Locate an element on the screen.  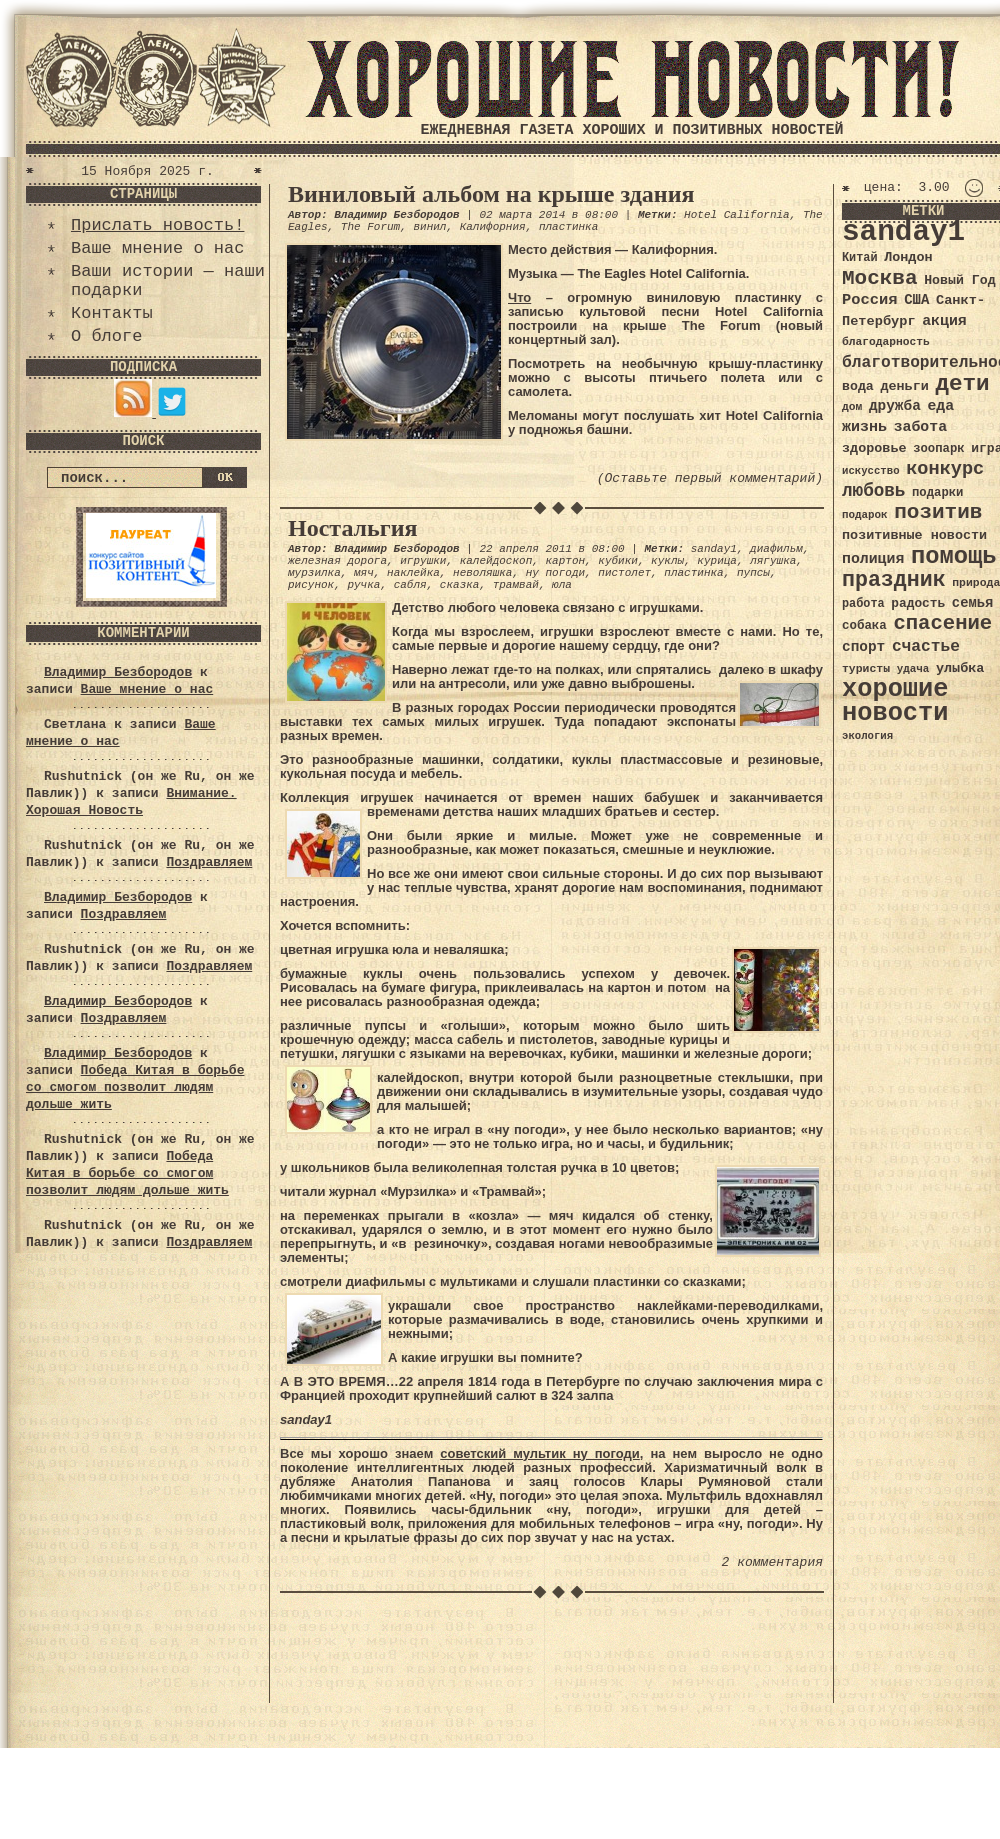
спасение [спасение (94 элемента)] is located at coordinates (942, 623).